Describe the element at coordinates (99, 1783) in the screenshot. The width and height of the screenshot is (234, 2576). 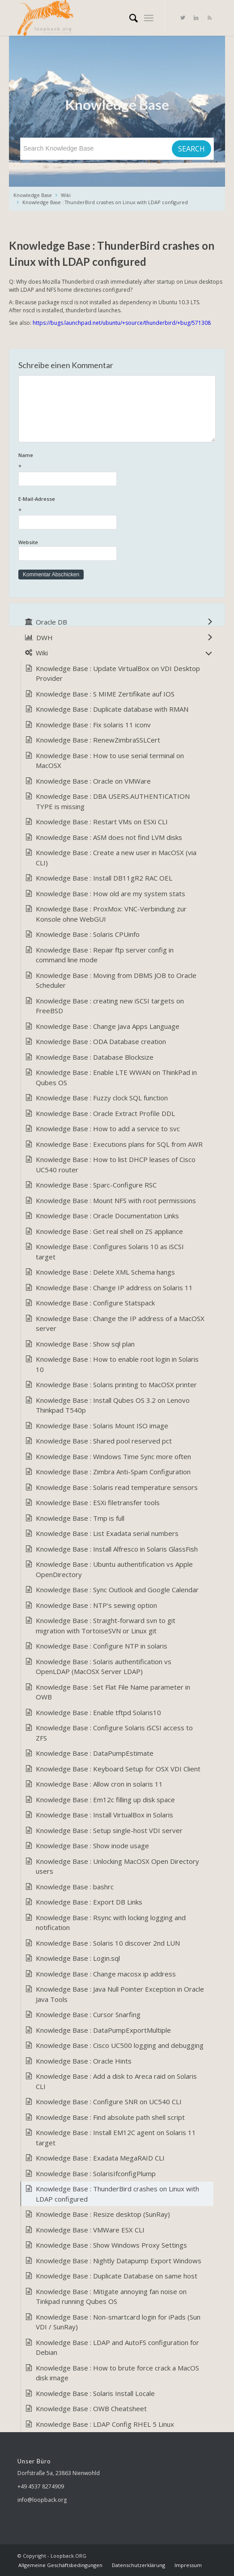
I see `Knowledge Base : Allow cron in solaris 11` at that location.